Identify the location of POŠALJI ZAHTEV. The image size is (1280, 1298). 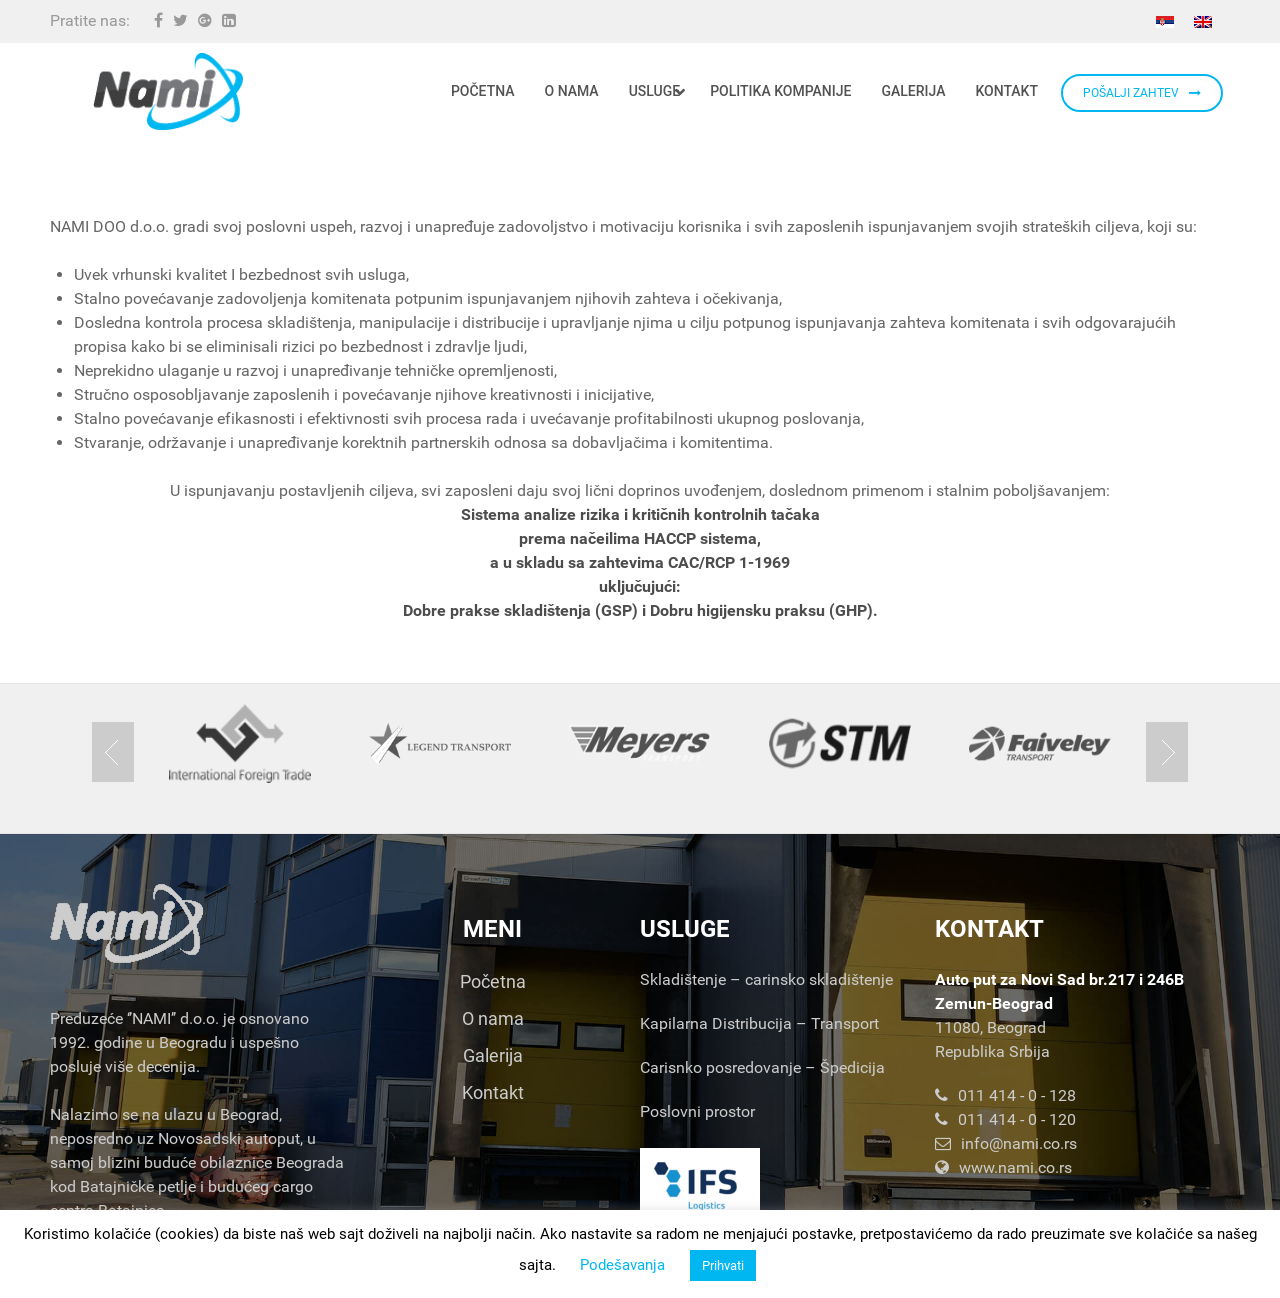
(1142, 93).